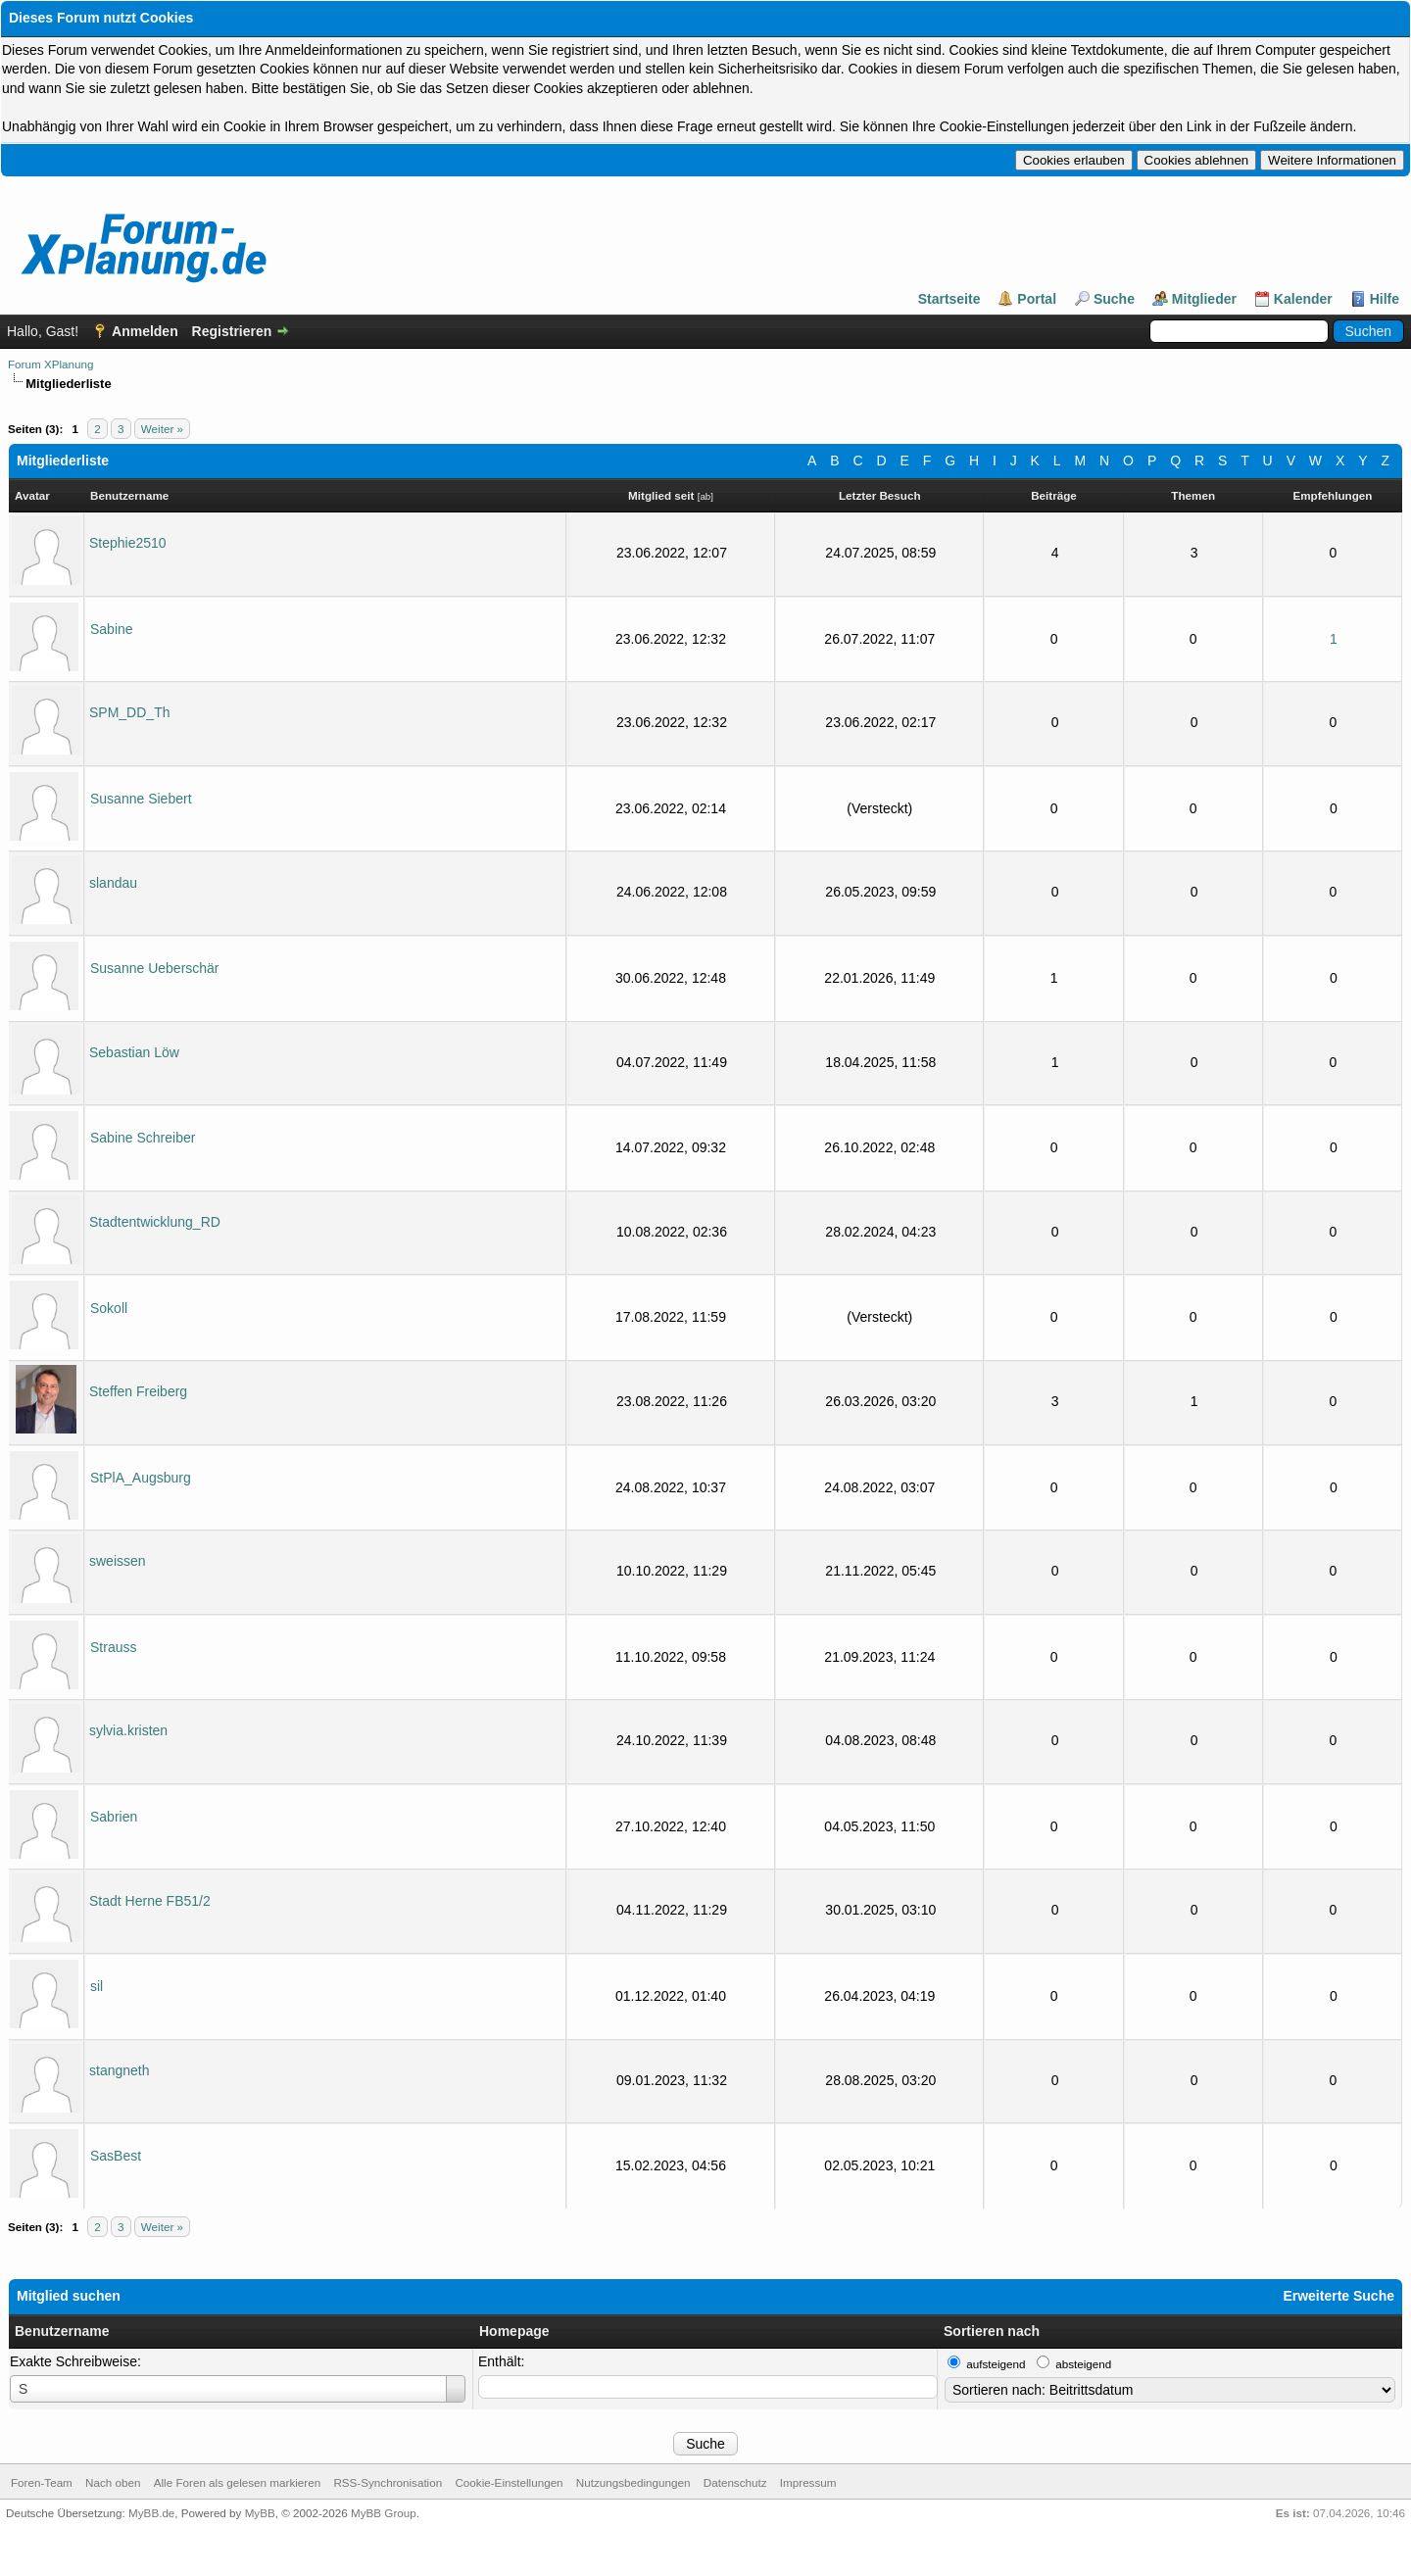 The image size is (1411, 2576). What do you see at coordinates (633, 2482) in the screenshot?
I see `Nutzungsbedingungen` at bounding box center [633, 2482].